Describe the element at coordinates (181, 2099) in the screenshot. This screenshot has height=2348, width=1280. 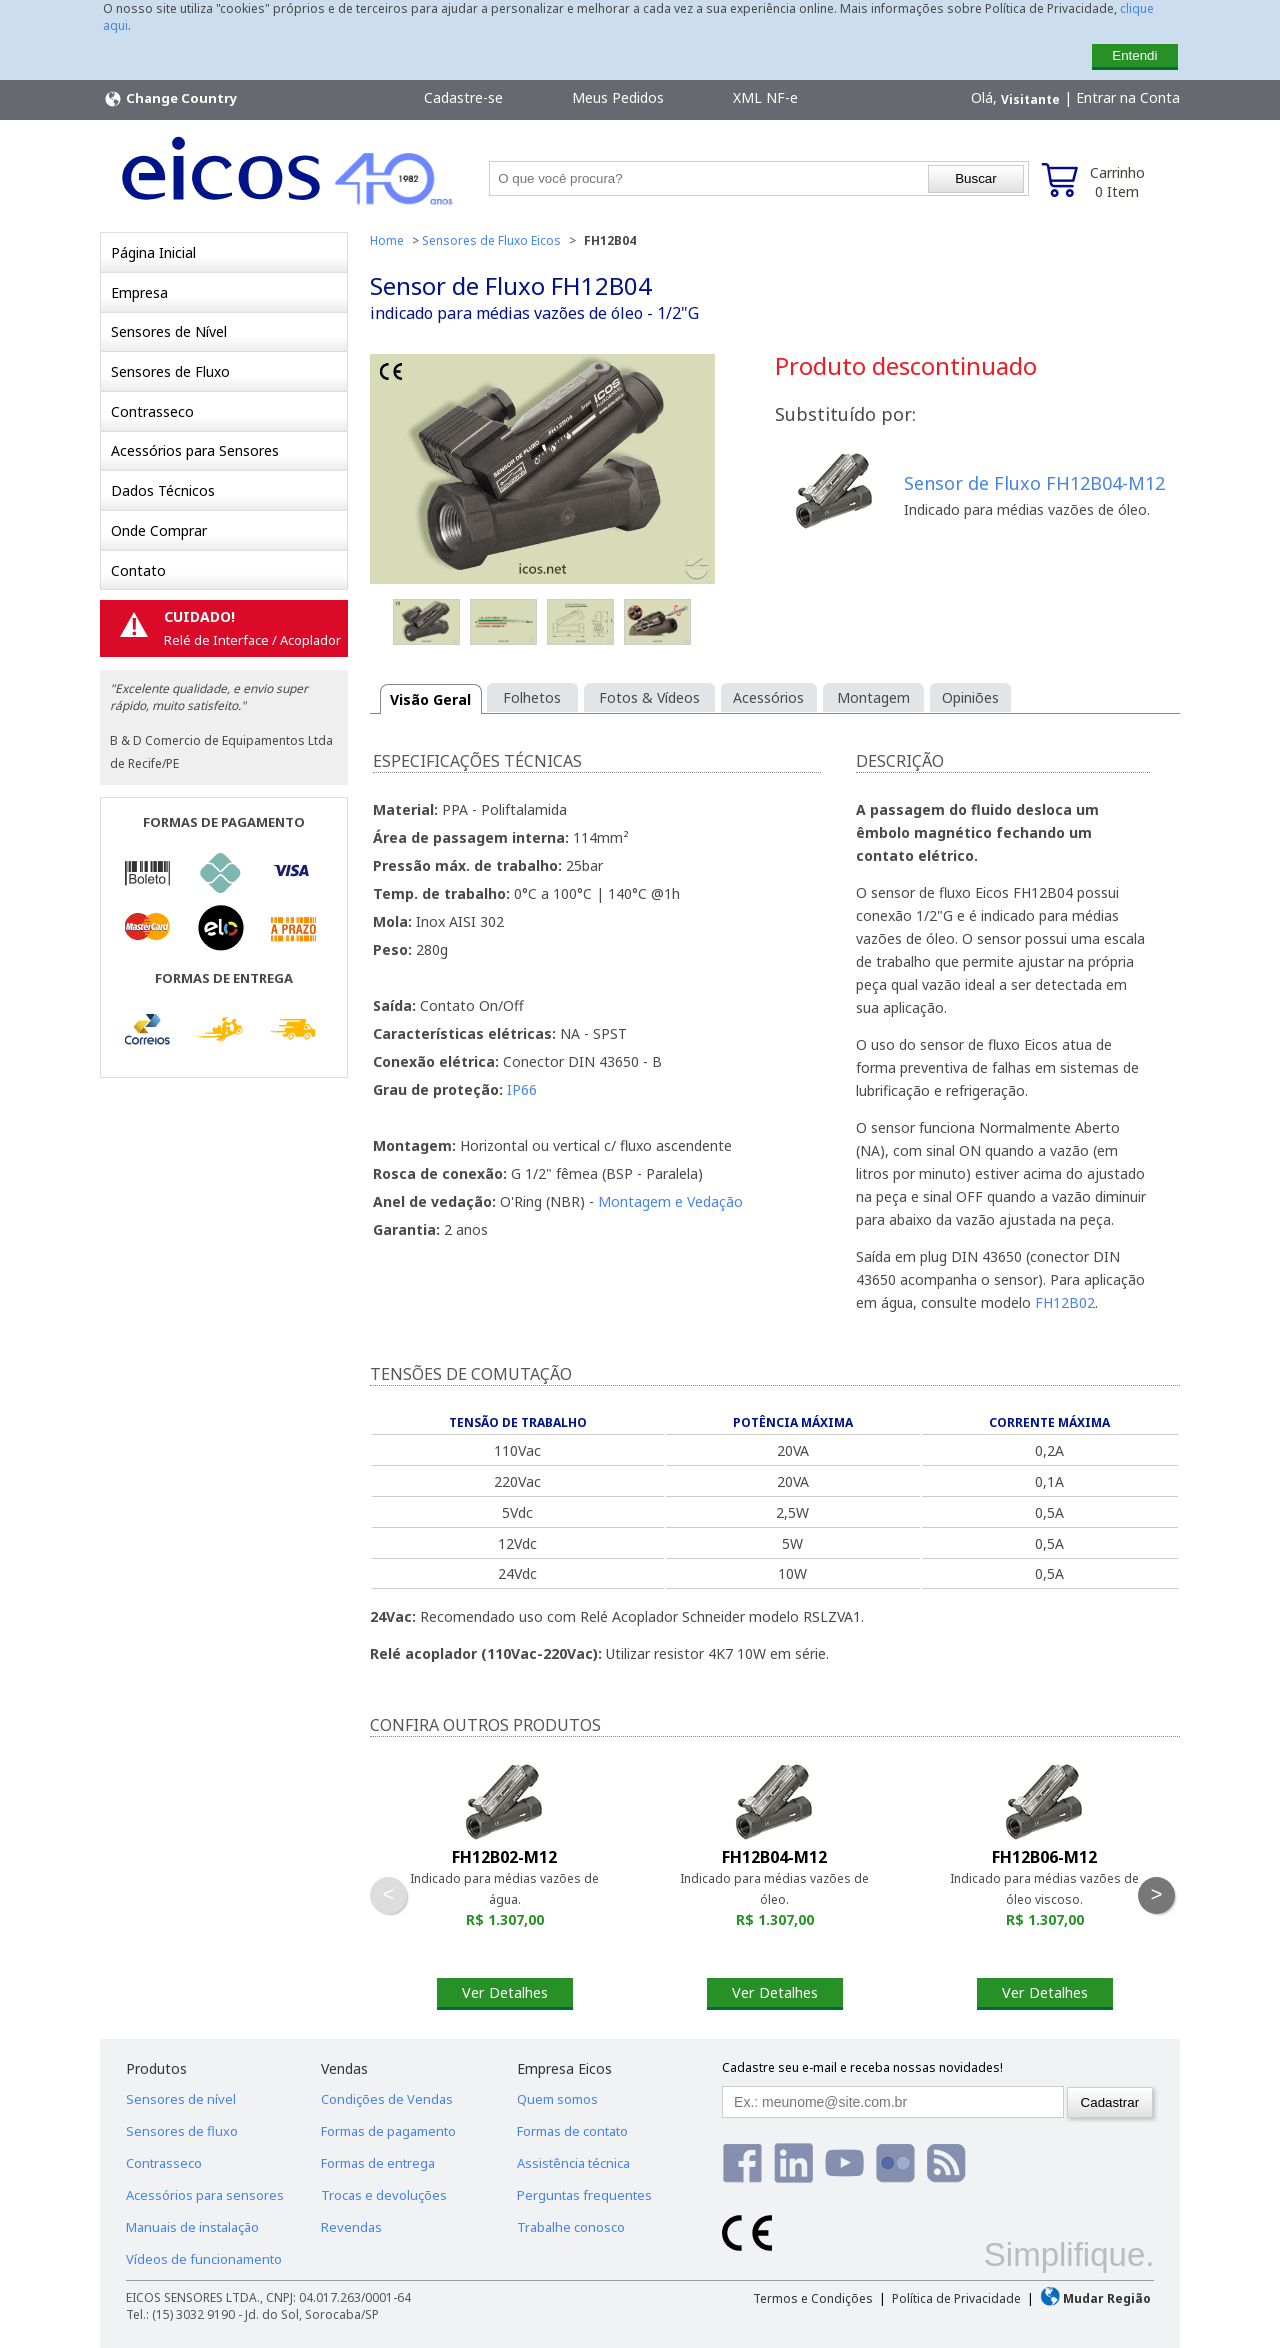
I see `Sensores de nível` at that location.